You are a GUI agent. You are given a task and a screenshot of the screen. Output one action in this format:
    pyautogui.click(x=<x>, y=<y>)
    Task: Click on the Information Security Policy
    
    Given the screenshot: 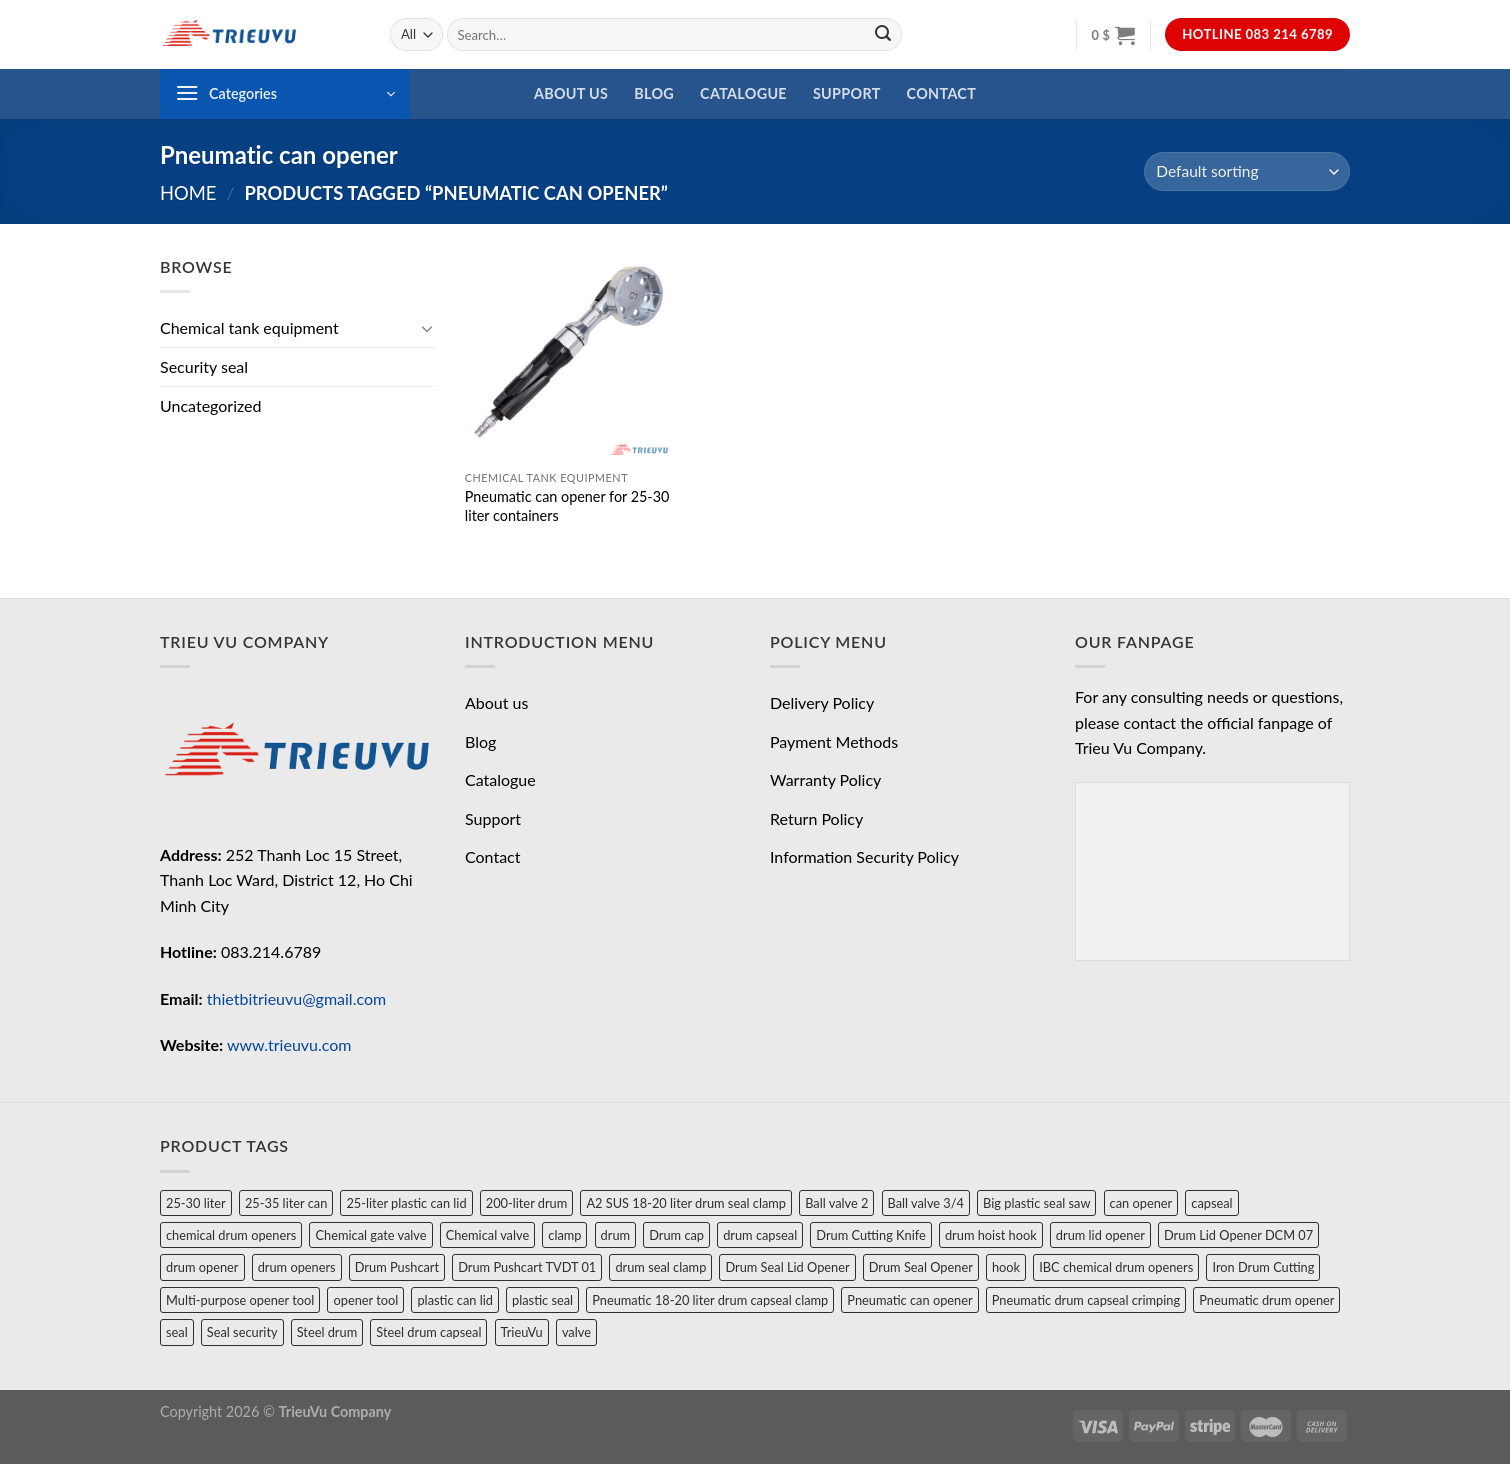 What is the action you would take?
    pyautogui.click(x=864, y=856)
    